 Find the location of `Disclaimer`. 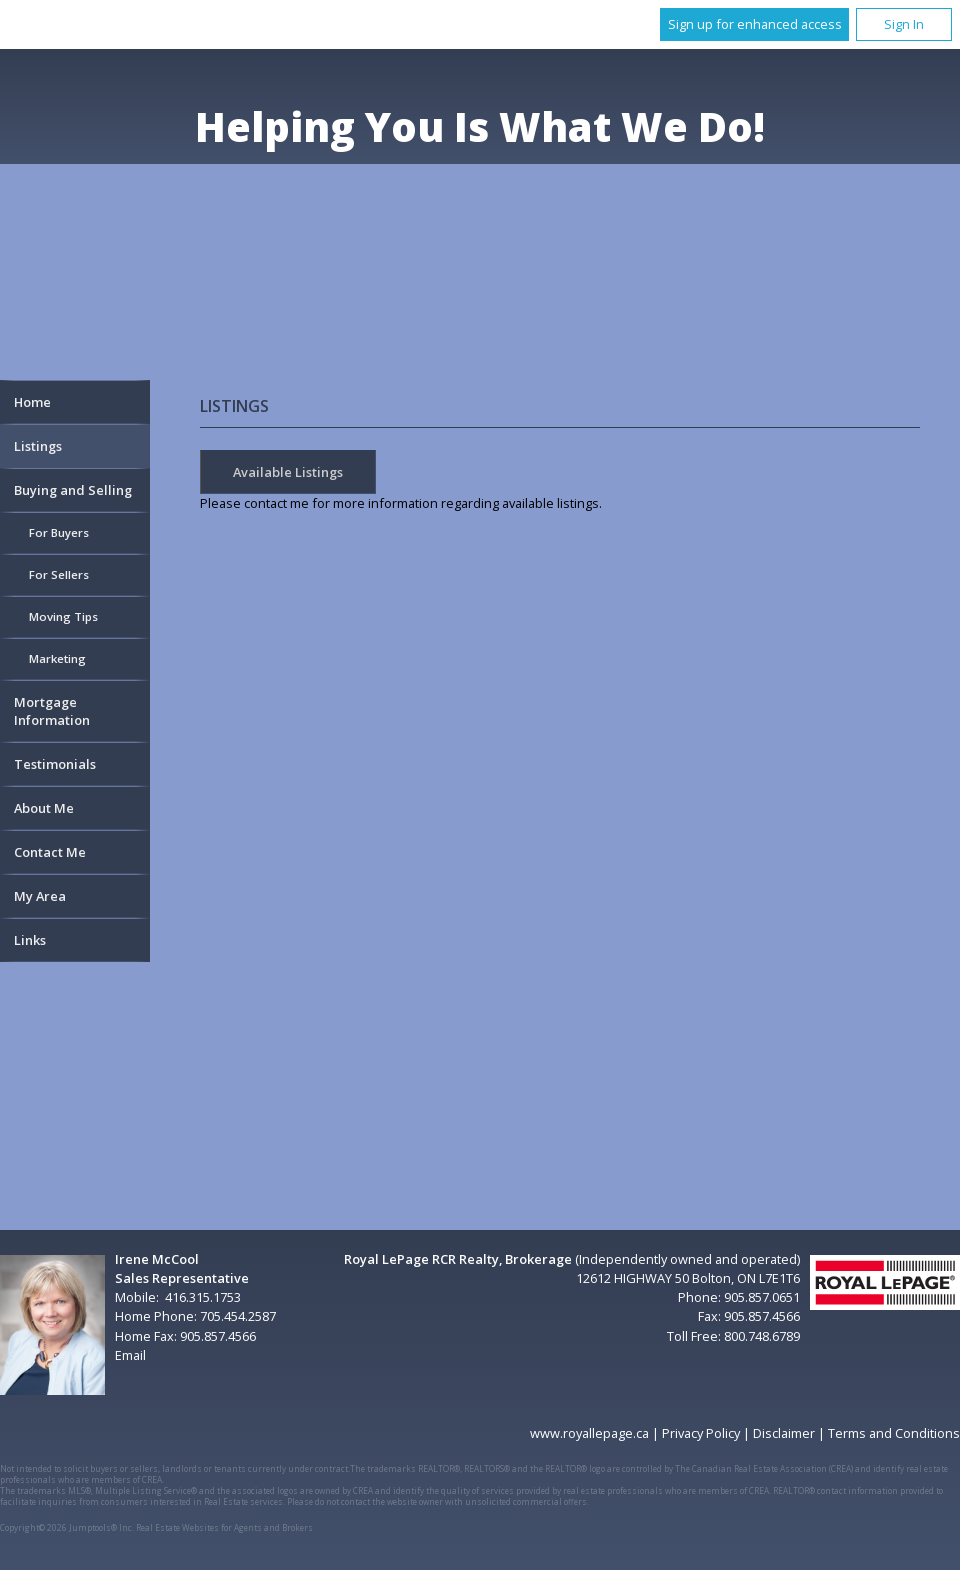

Disclaimer is located at coordinates (784, 1433).